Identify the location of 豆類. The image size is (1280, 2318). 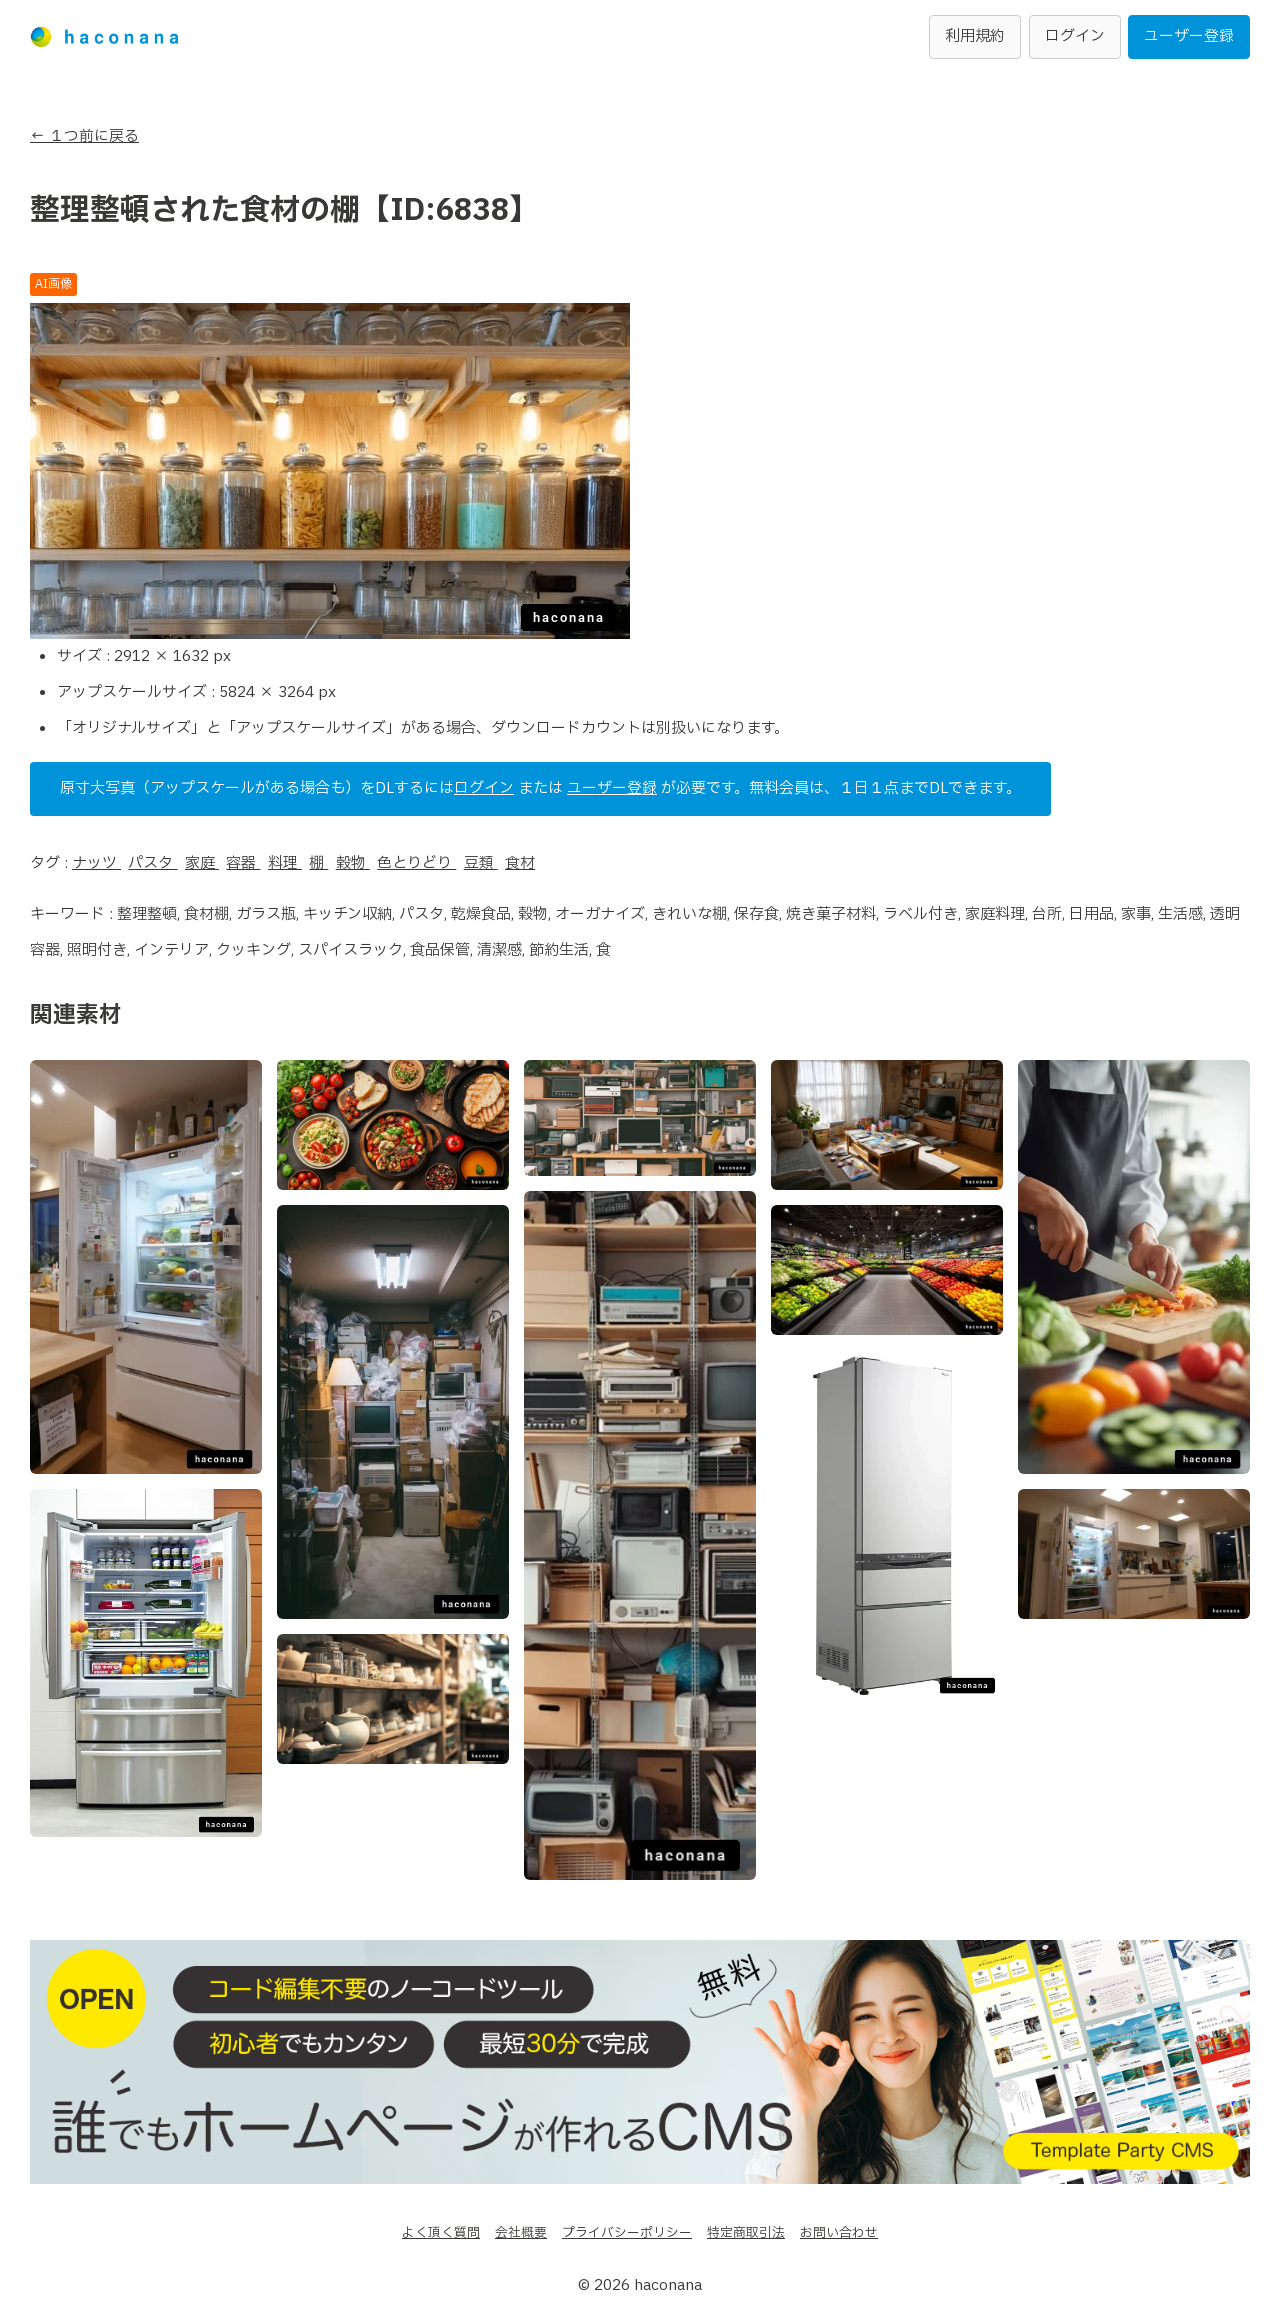
(481, 863).